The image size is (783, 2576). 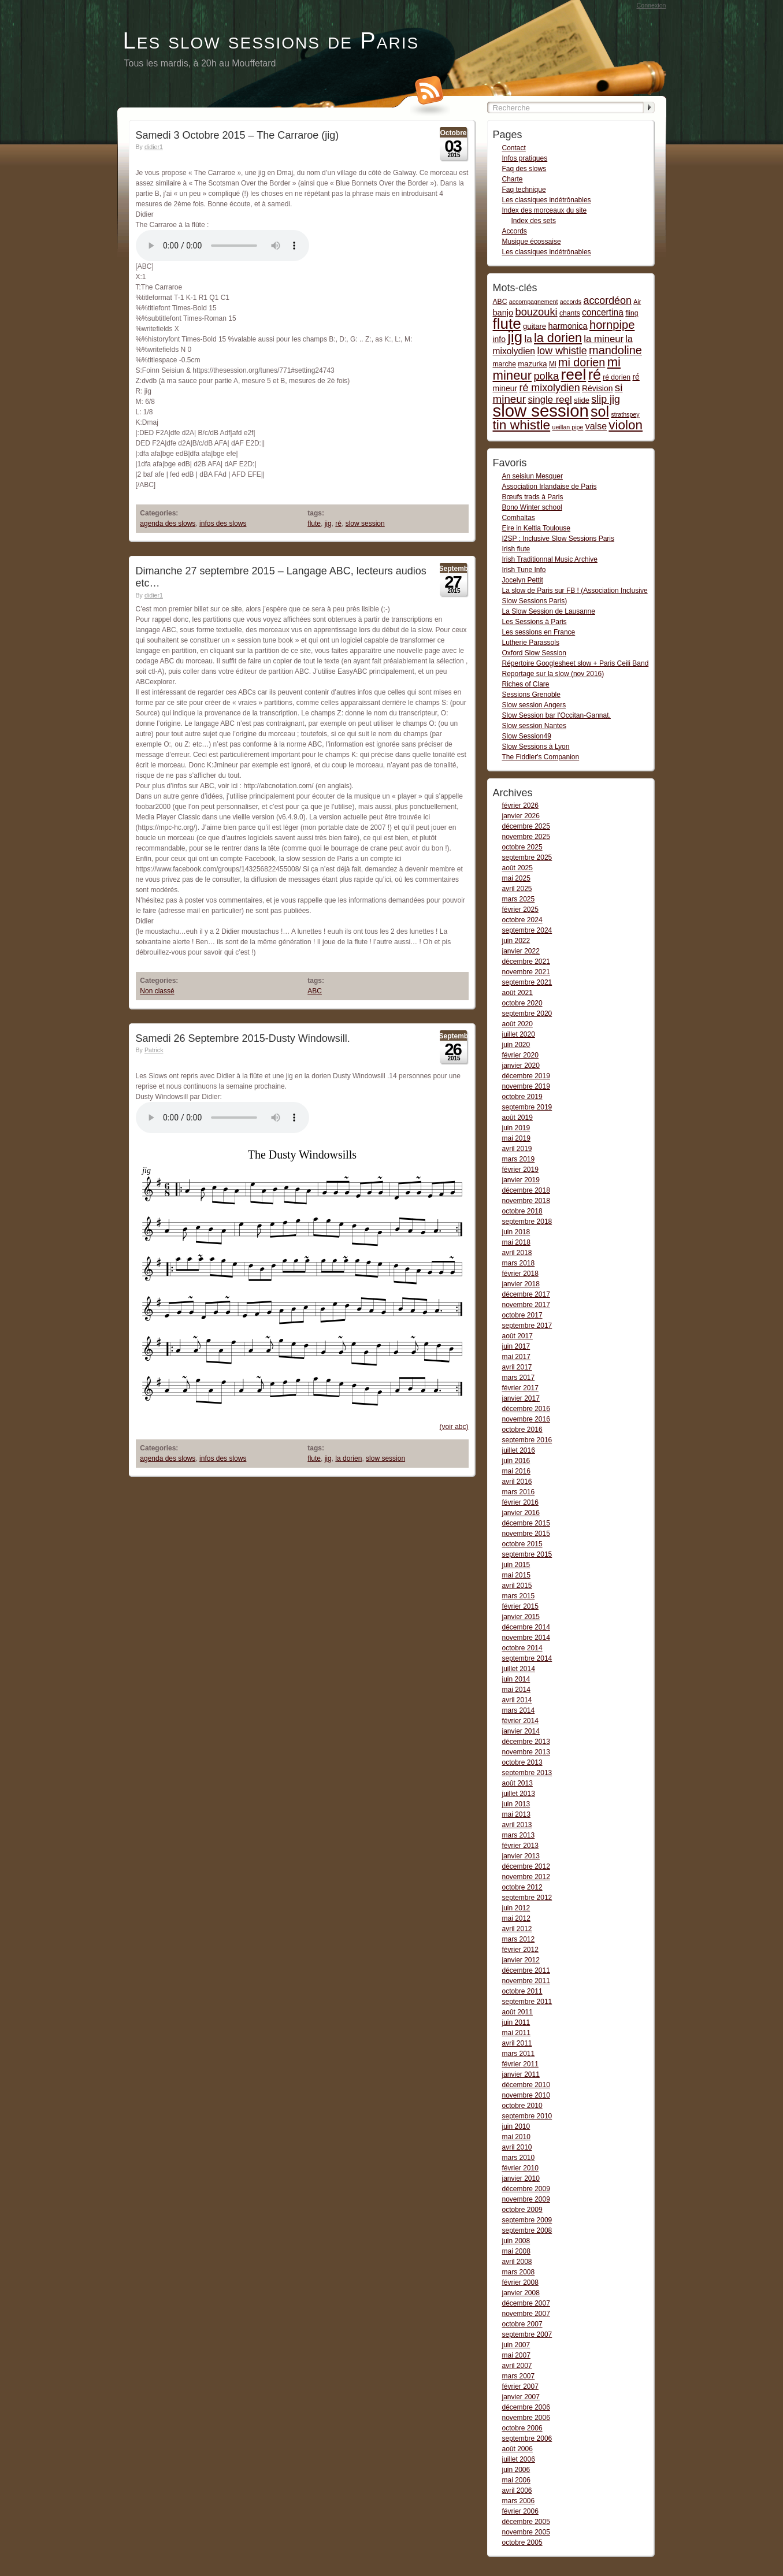 What do you see at coordinates (526, 1076) in the screenshot?
I see `décembre 2019` at bounding box center [526, 1076].